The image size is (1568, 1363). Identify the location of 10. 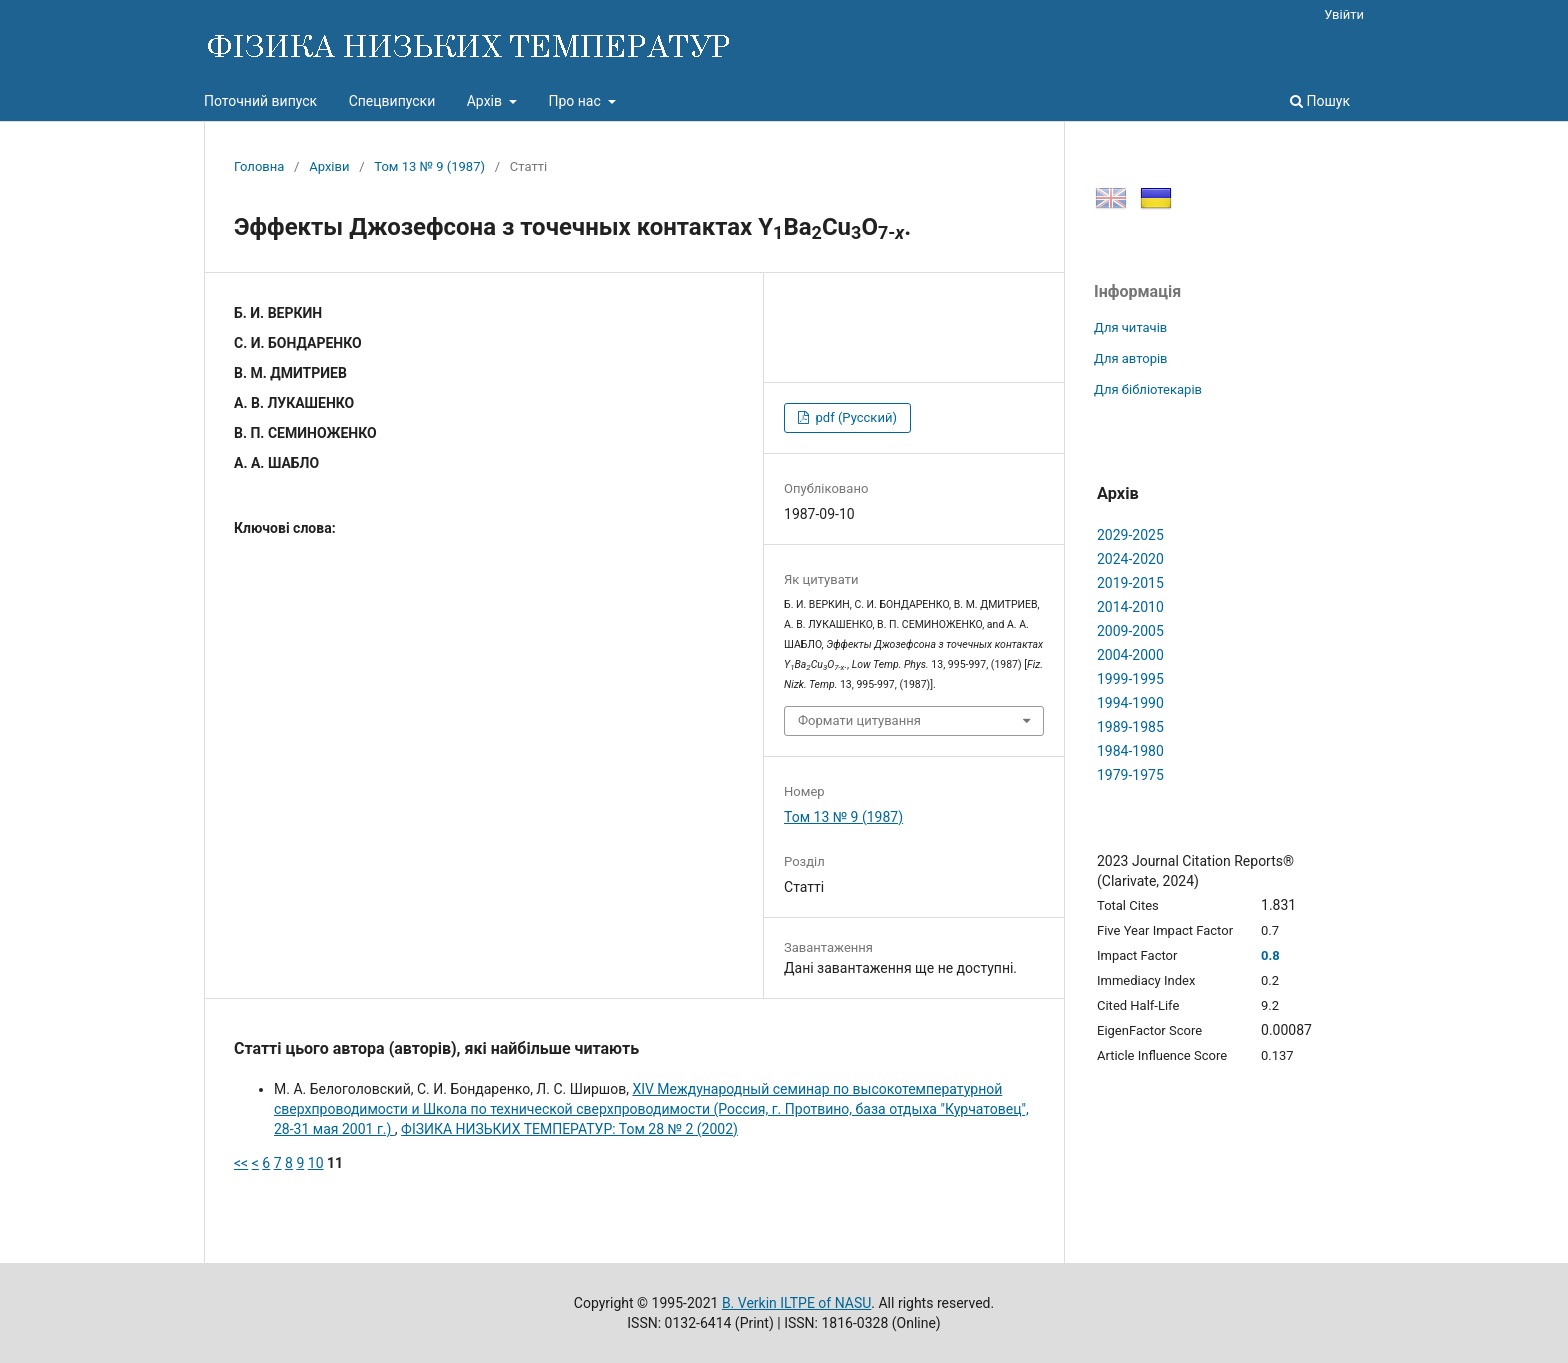
(316, 1163).